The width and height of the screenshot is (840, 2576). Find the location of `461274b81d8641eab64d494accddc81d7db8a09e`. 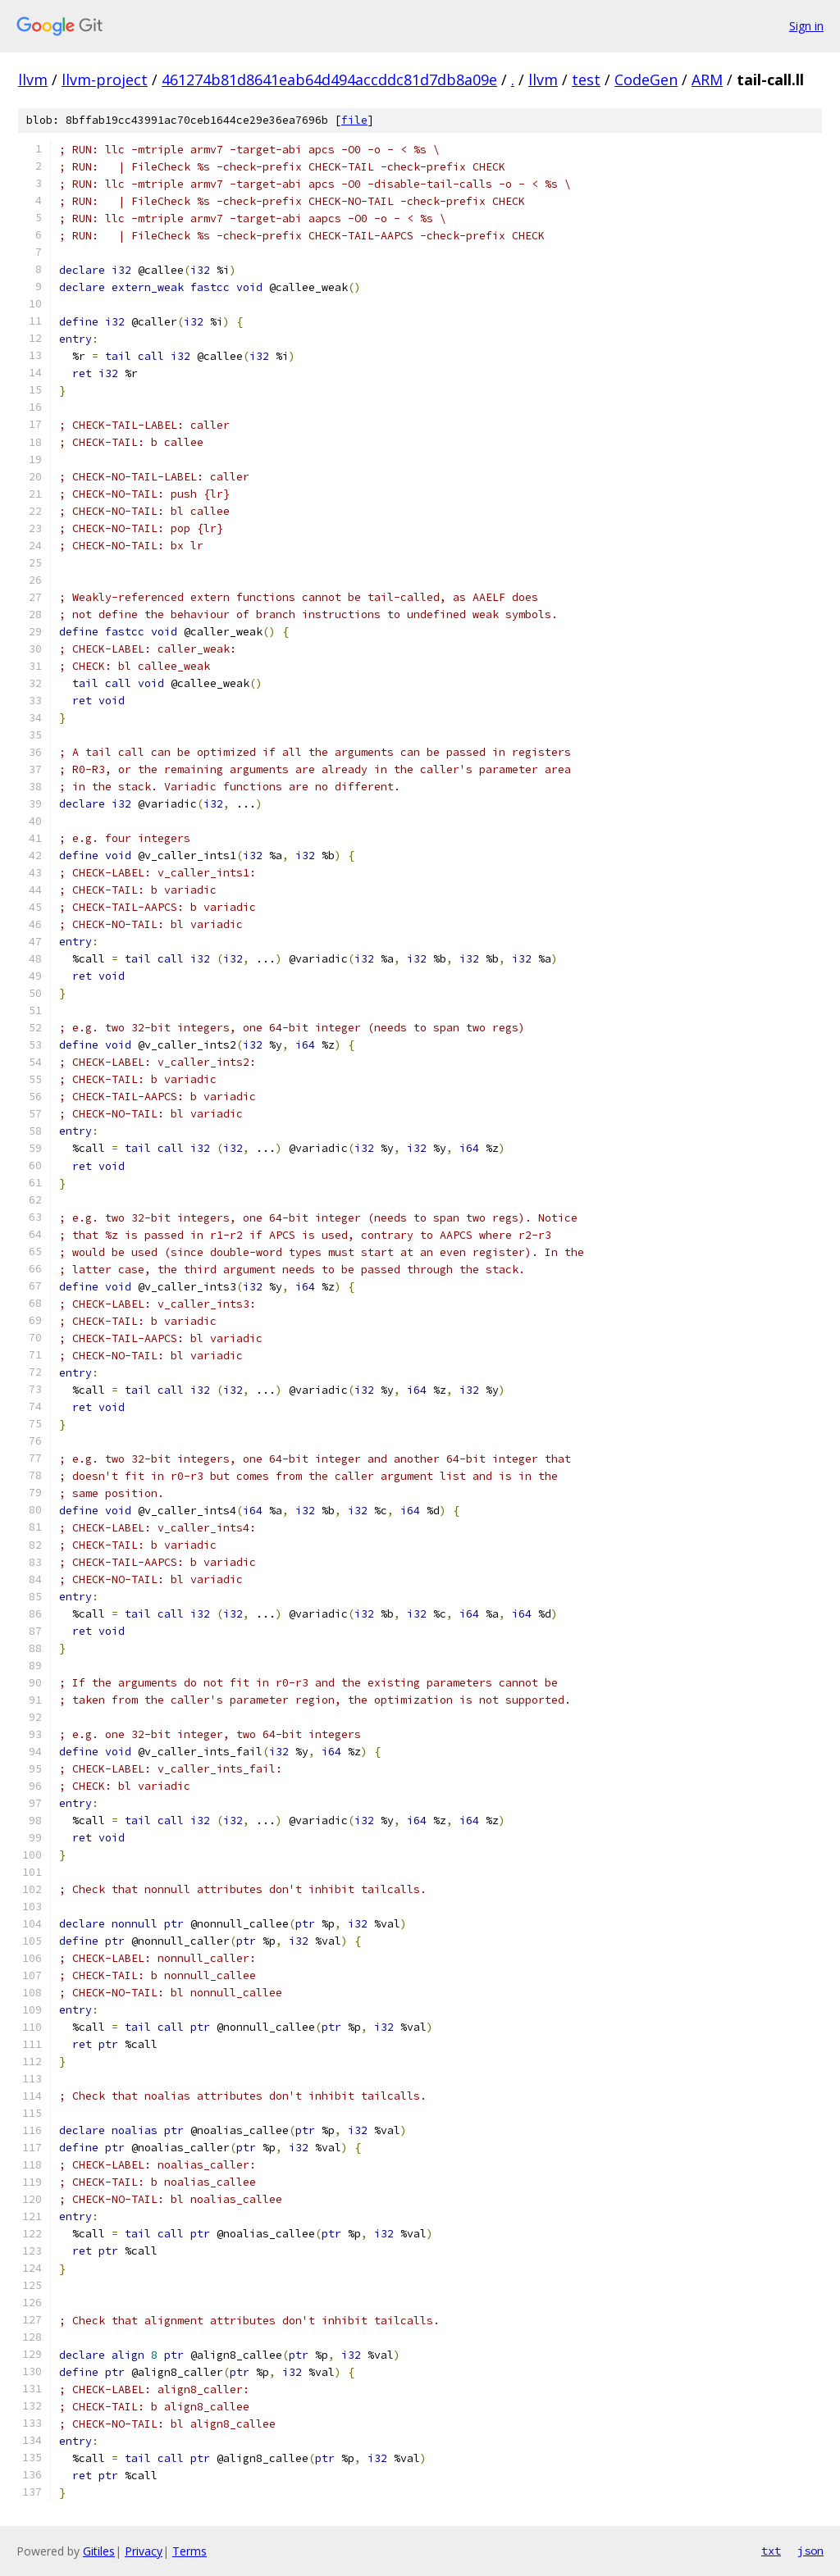

461274b81d8641eab64d494accddc81d7db8a09e is located at coordinates (329, 79).